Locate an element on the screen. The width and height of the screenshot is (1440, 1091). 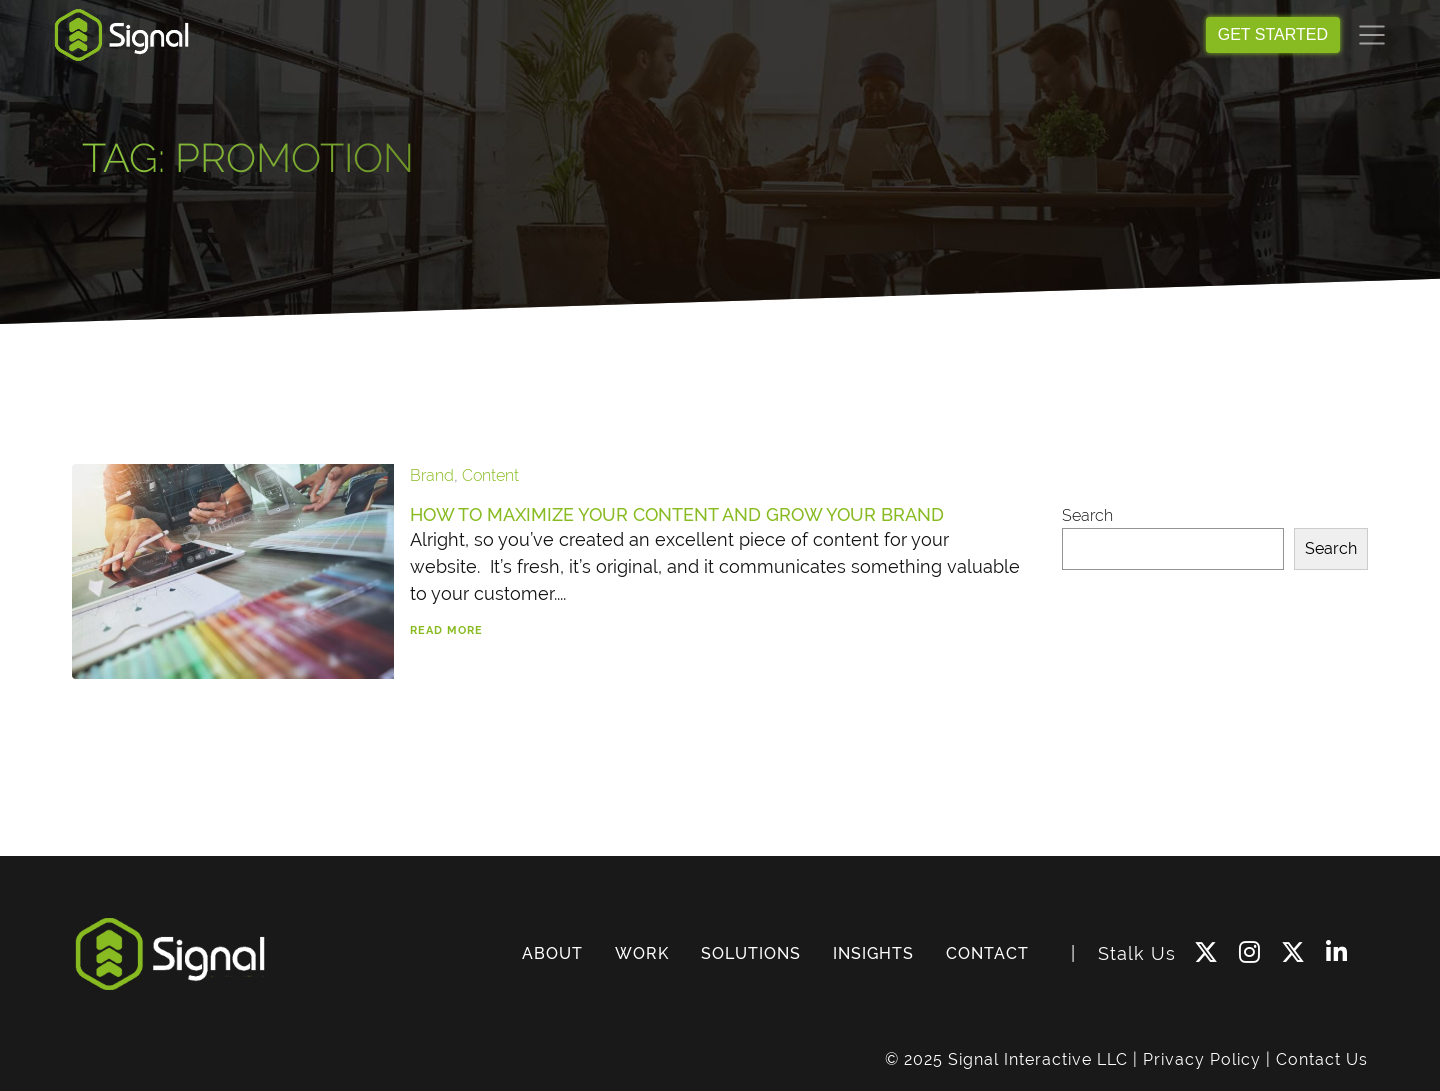
Contact Us is located at coordinates (1322, 1059).